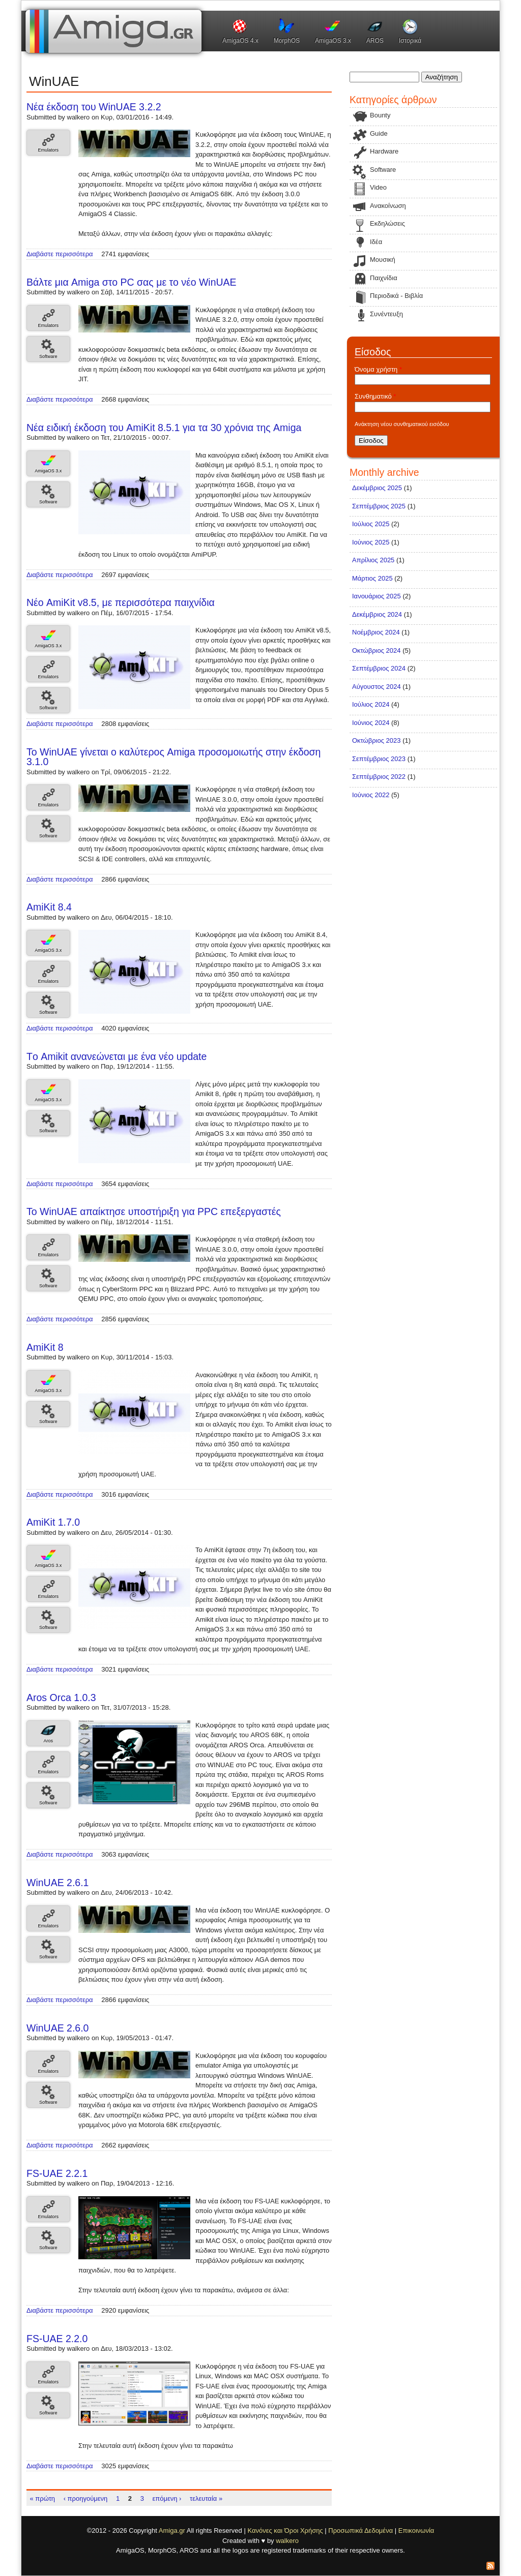 The height and width of the screenshot is (2576, 521). Describe the element at coordinates (57, 2028) in the screenshot. I see `WinUAE 2.6.0` at that location.